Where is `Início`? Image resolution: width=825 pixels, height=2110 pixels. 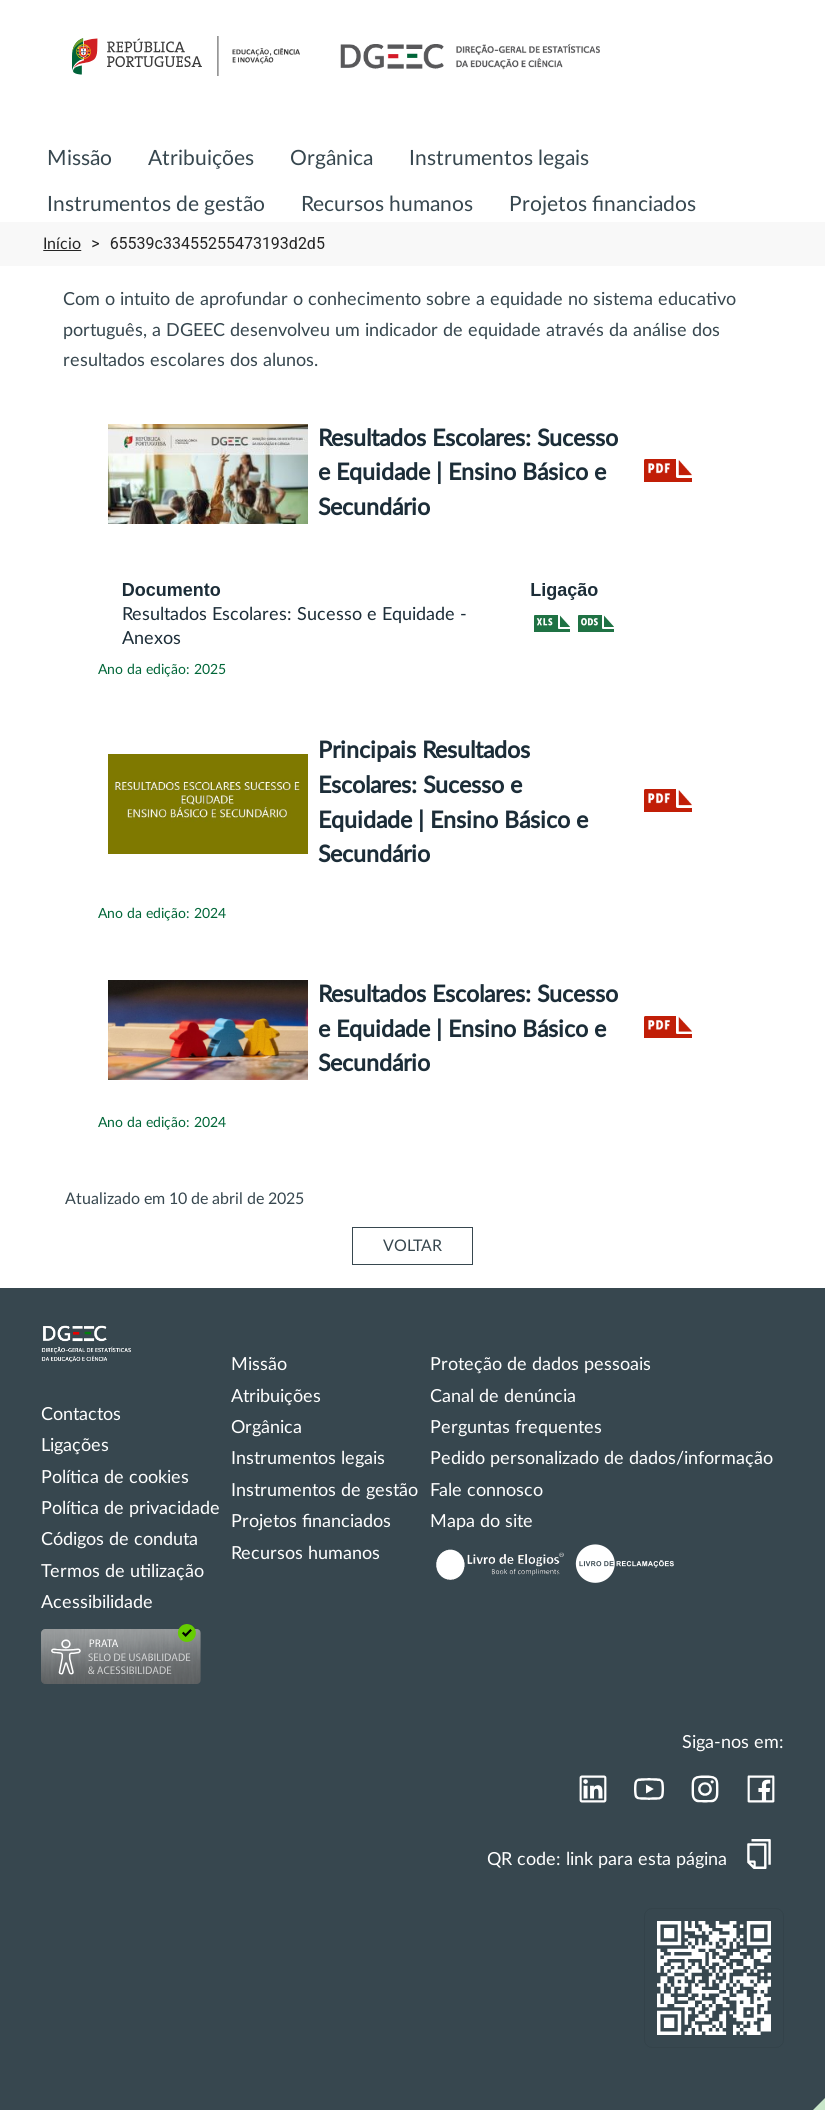 Início is located at coordinates (62, 244).